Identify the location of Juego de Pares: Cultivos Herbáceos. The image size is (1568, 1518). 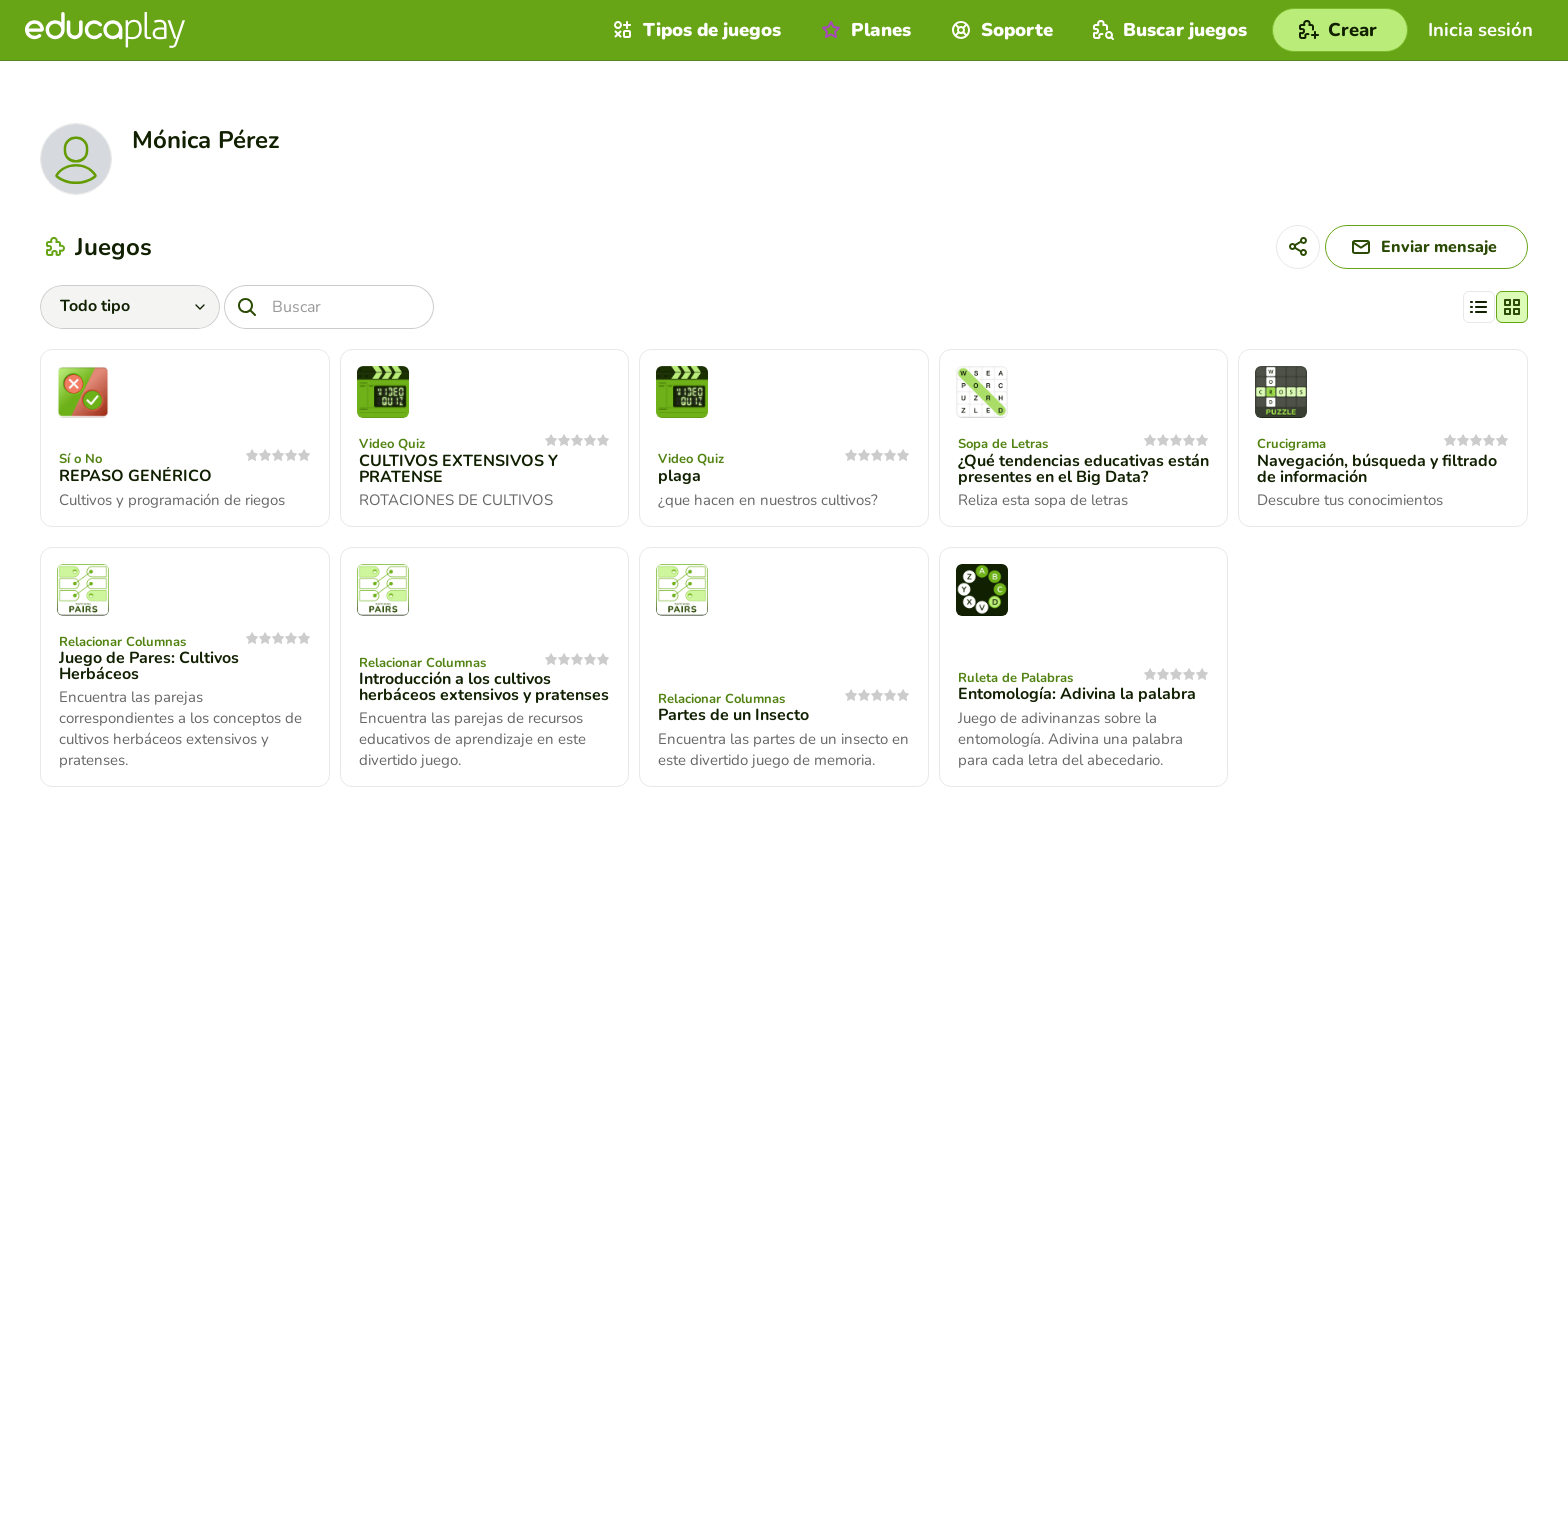
(149, 666).